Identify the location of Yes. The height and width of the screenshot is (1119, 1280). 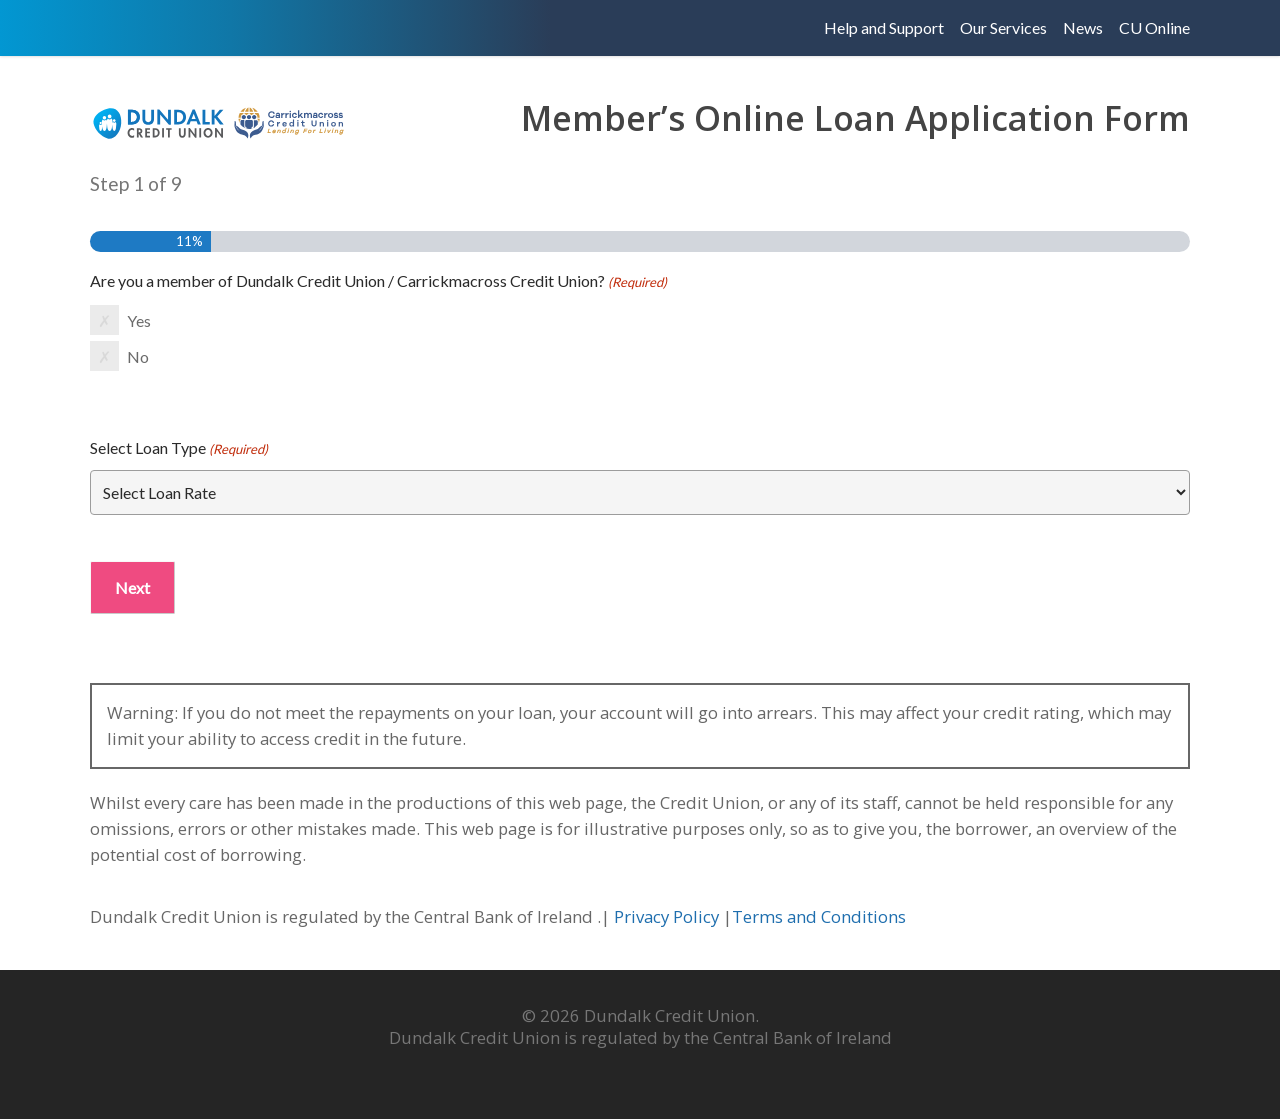
(139, 320).